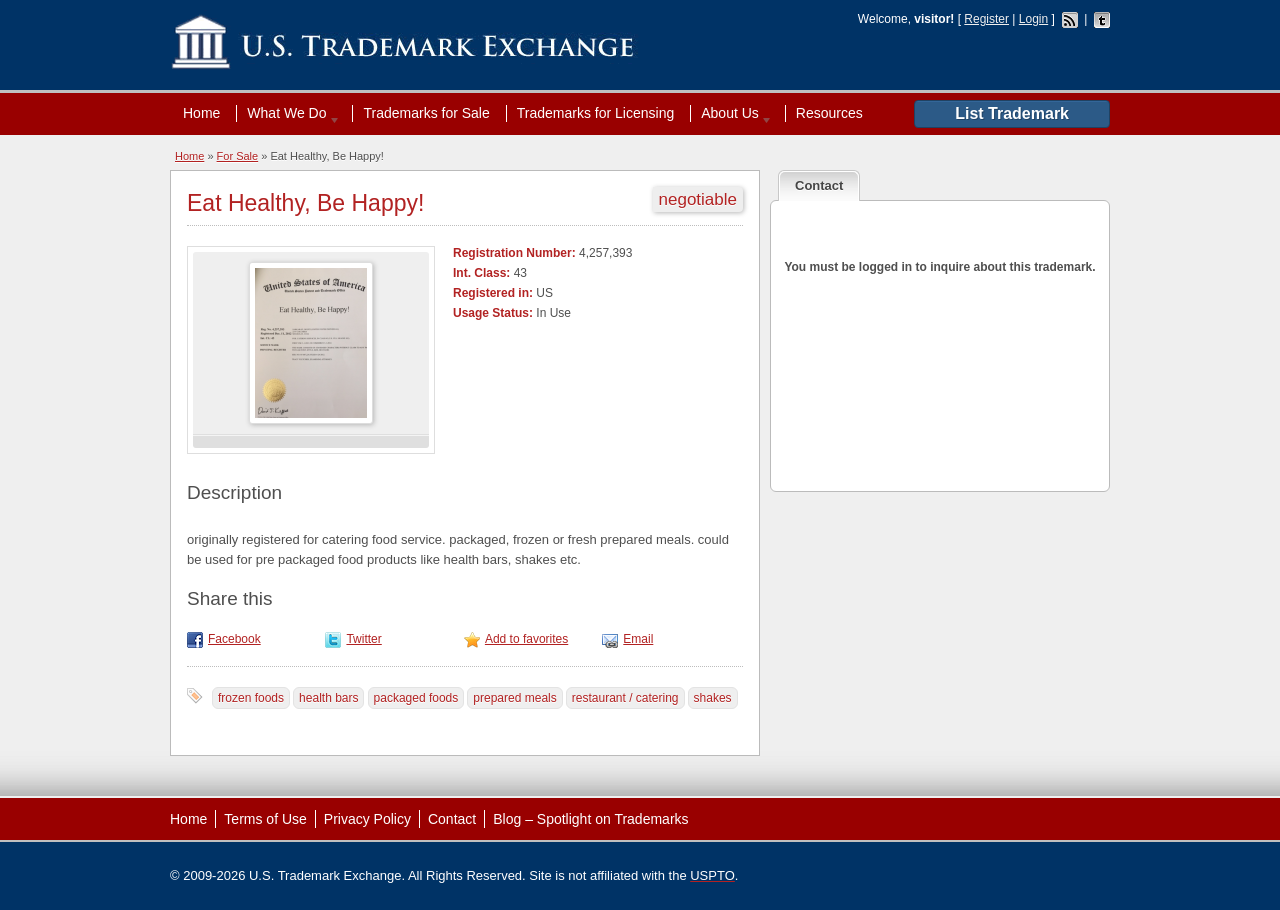  What do you see at coordinates (526, 639) in the screenshot?
I see `Add to favorites` at bounding box center [526, 639].